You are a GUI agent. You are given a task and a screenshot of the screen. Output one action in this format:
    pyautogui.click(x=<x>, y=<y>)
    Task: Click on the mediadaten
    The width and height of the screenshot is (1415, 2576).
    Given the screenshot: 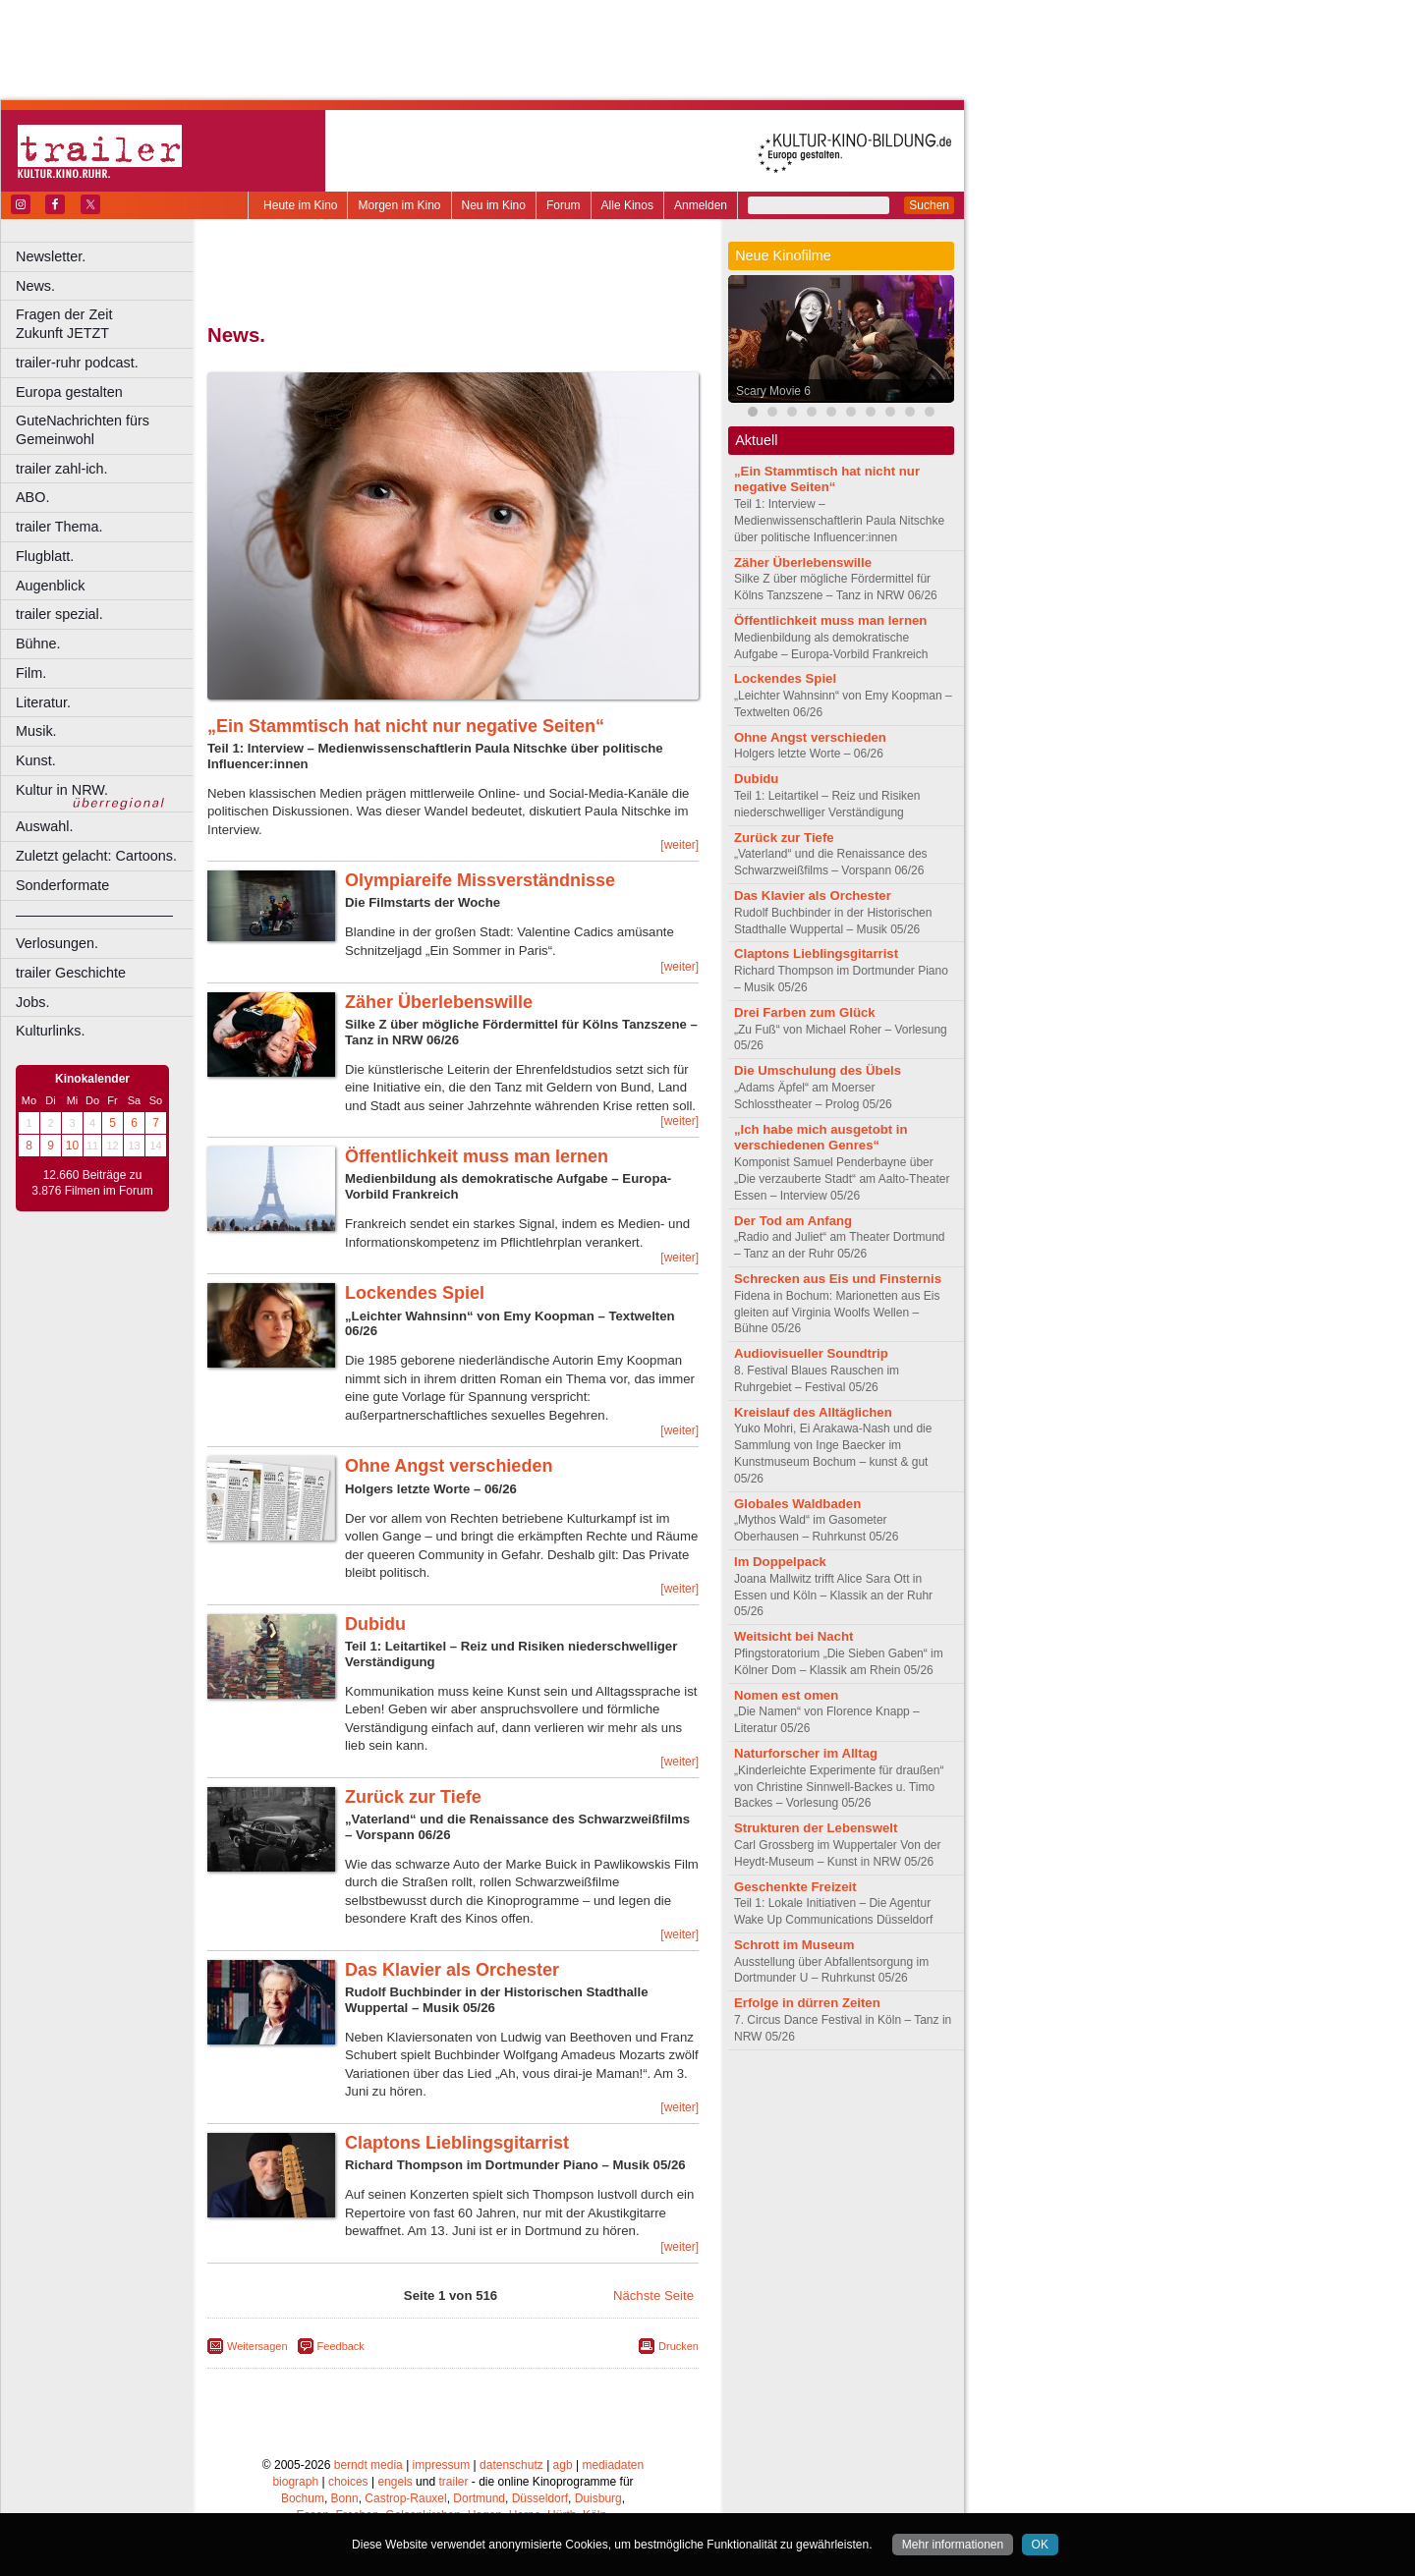 What is the action you would take?
    pyautogui.click(x=613, y=2465)
    